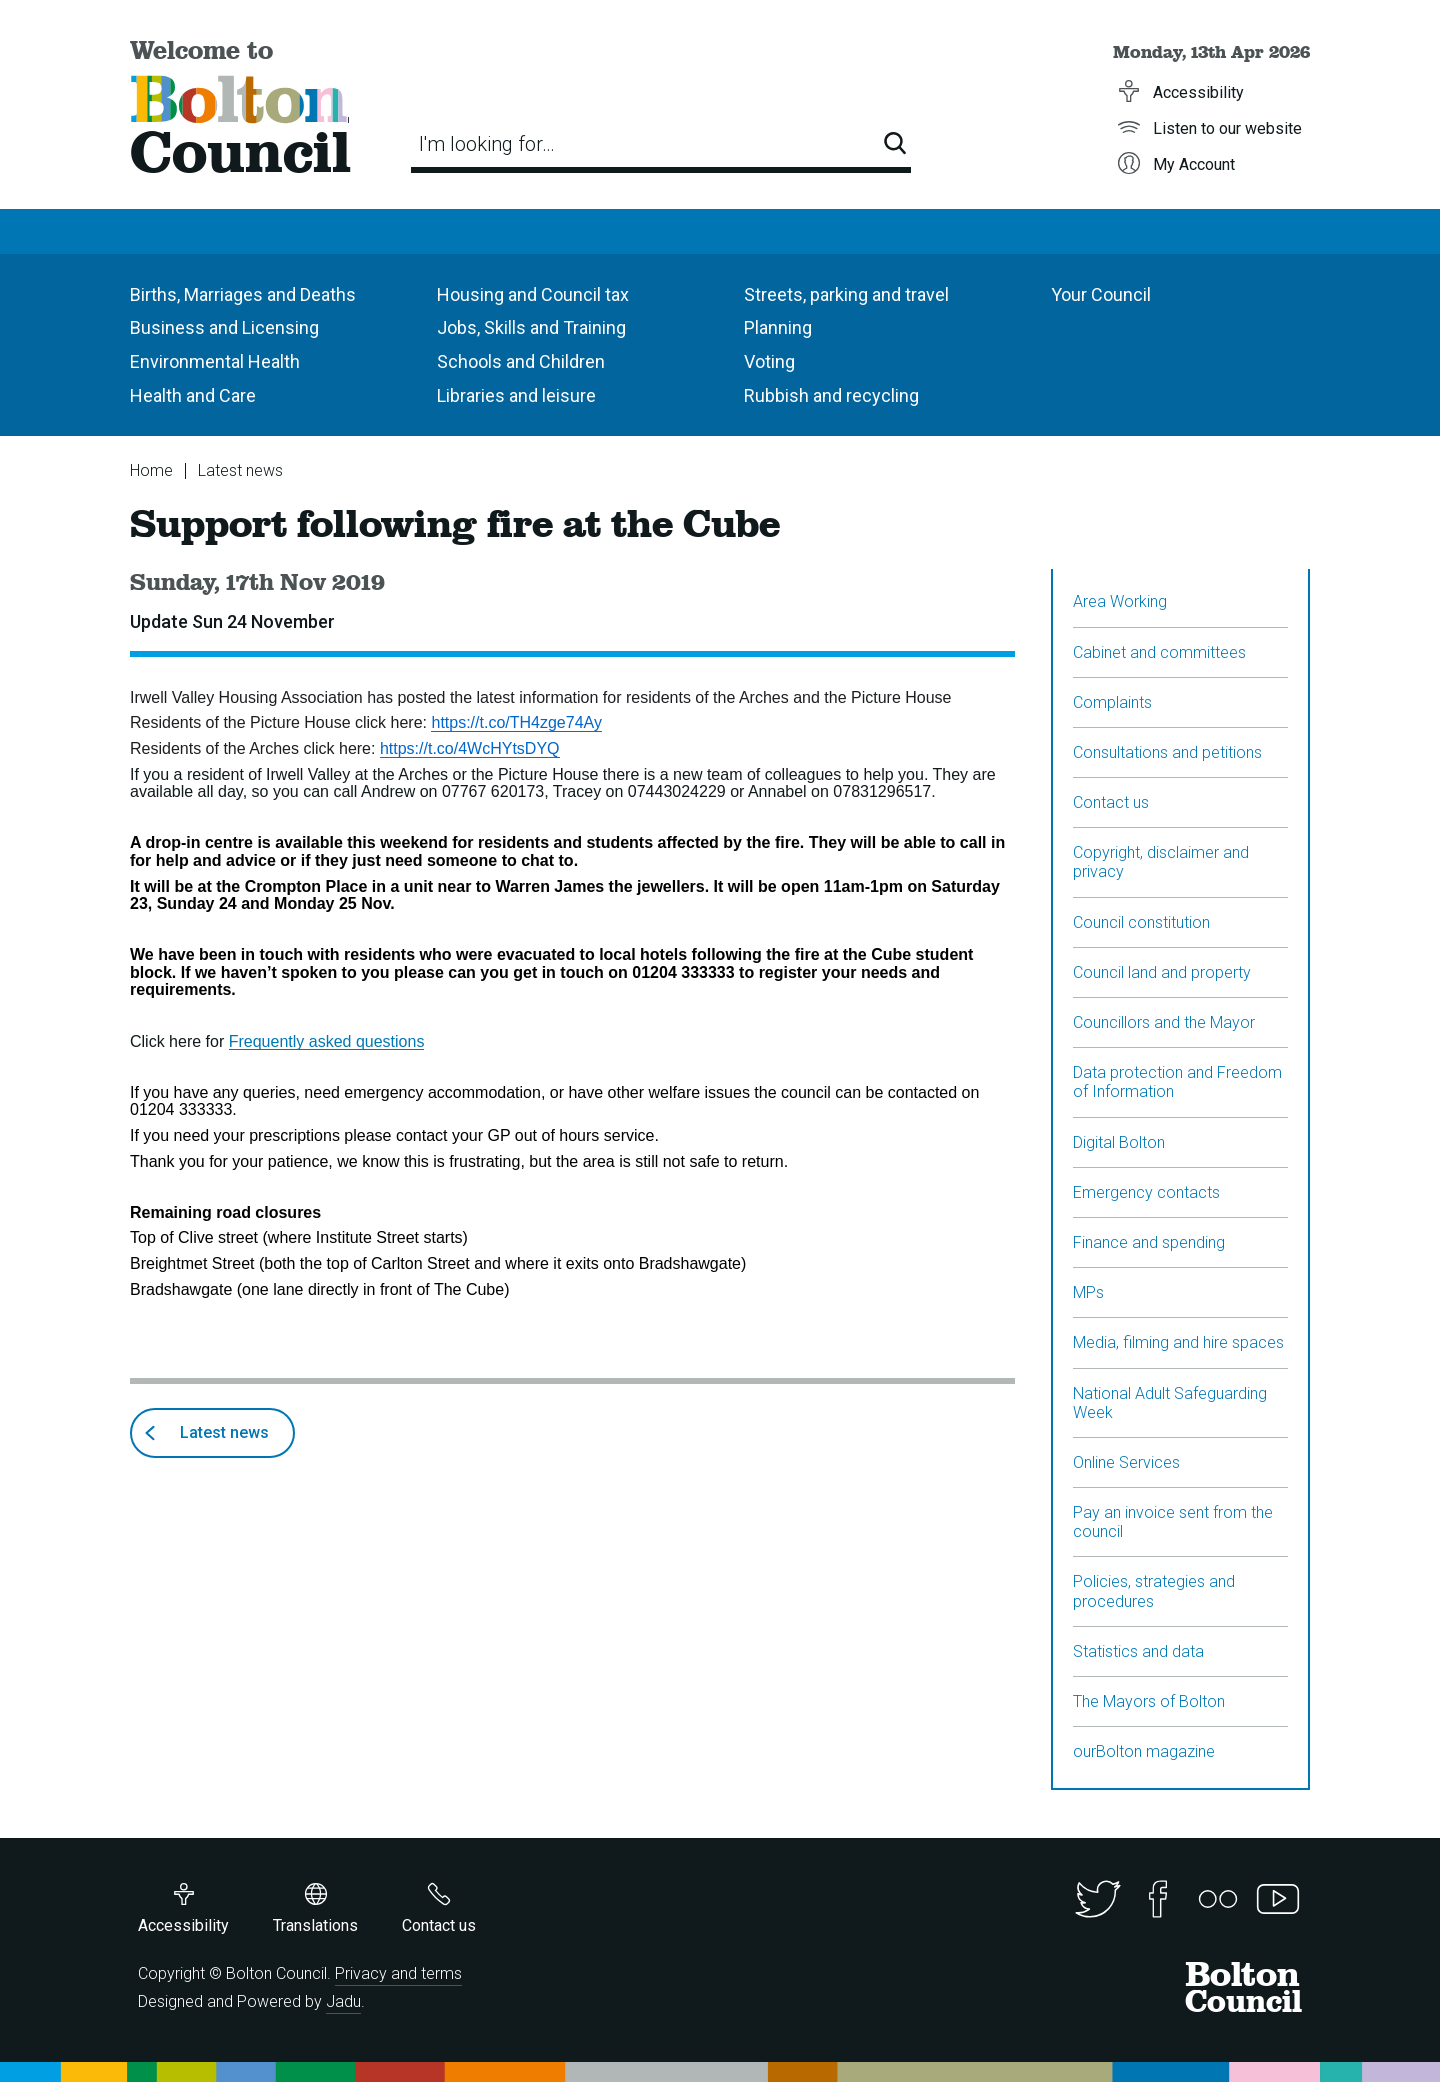 The image size is (1440, 2082). I want to click on Your Council, so click(1101, 294).